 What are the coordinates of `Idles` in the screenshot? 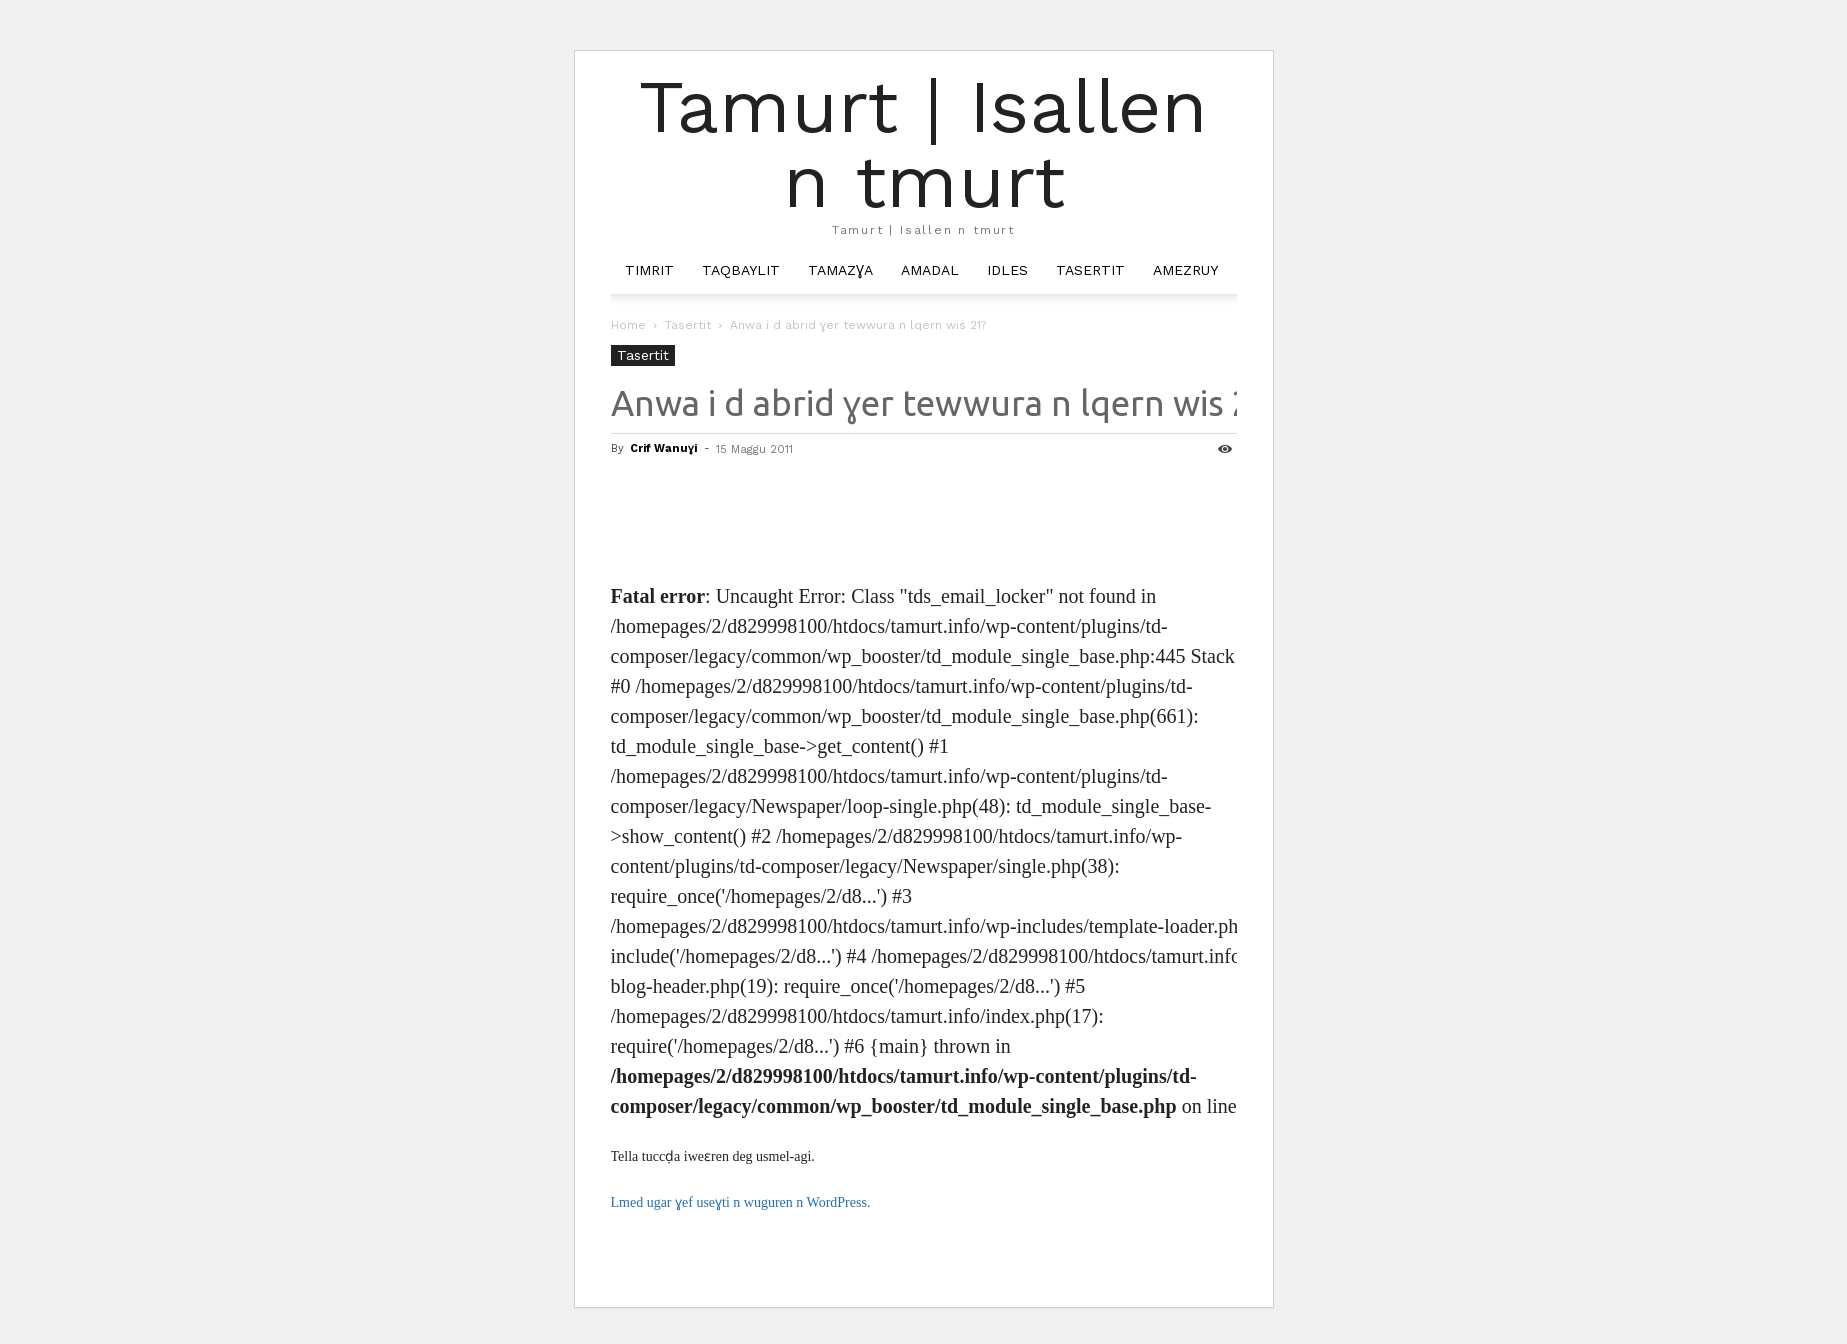 It's located at (1007, 270).